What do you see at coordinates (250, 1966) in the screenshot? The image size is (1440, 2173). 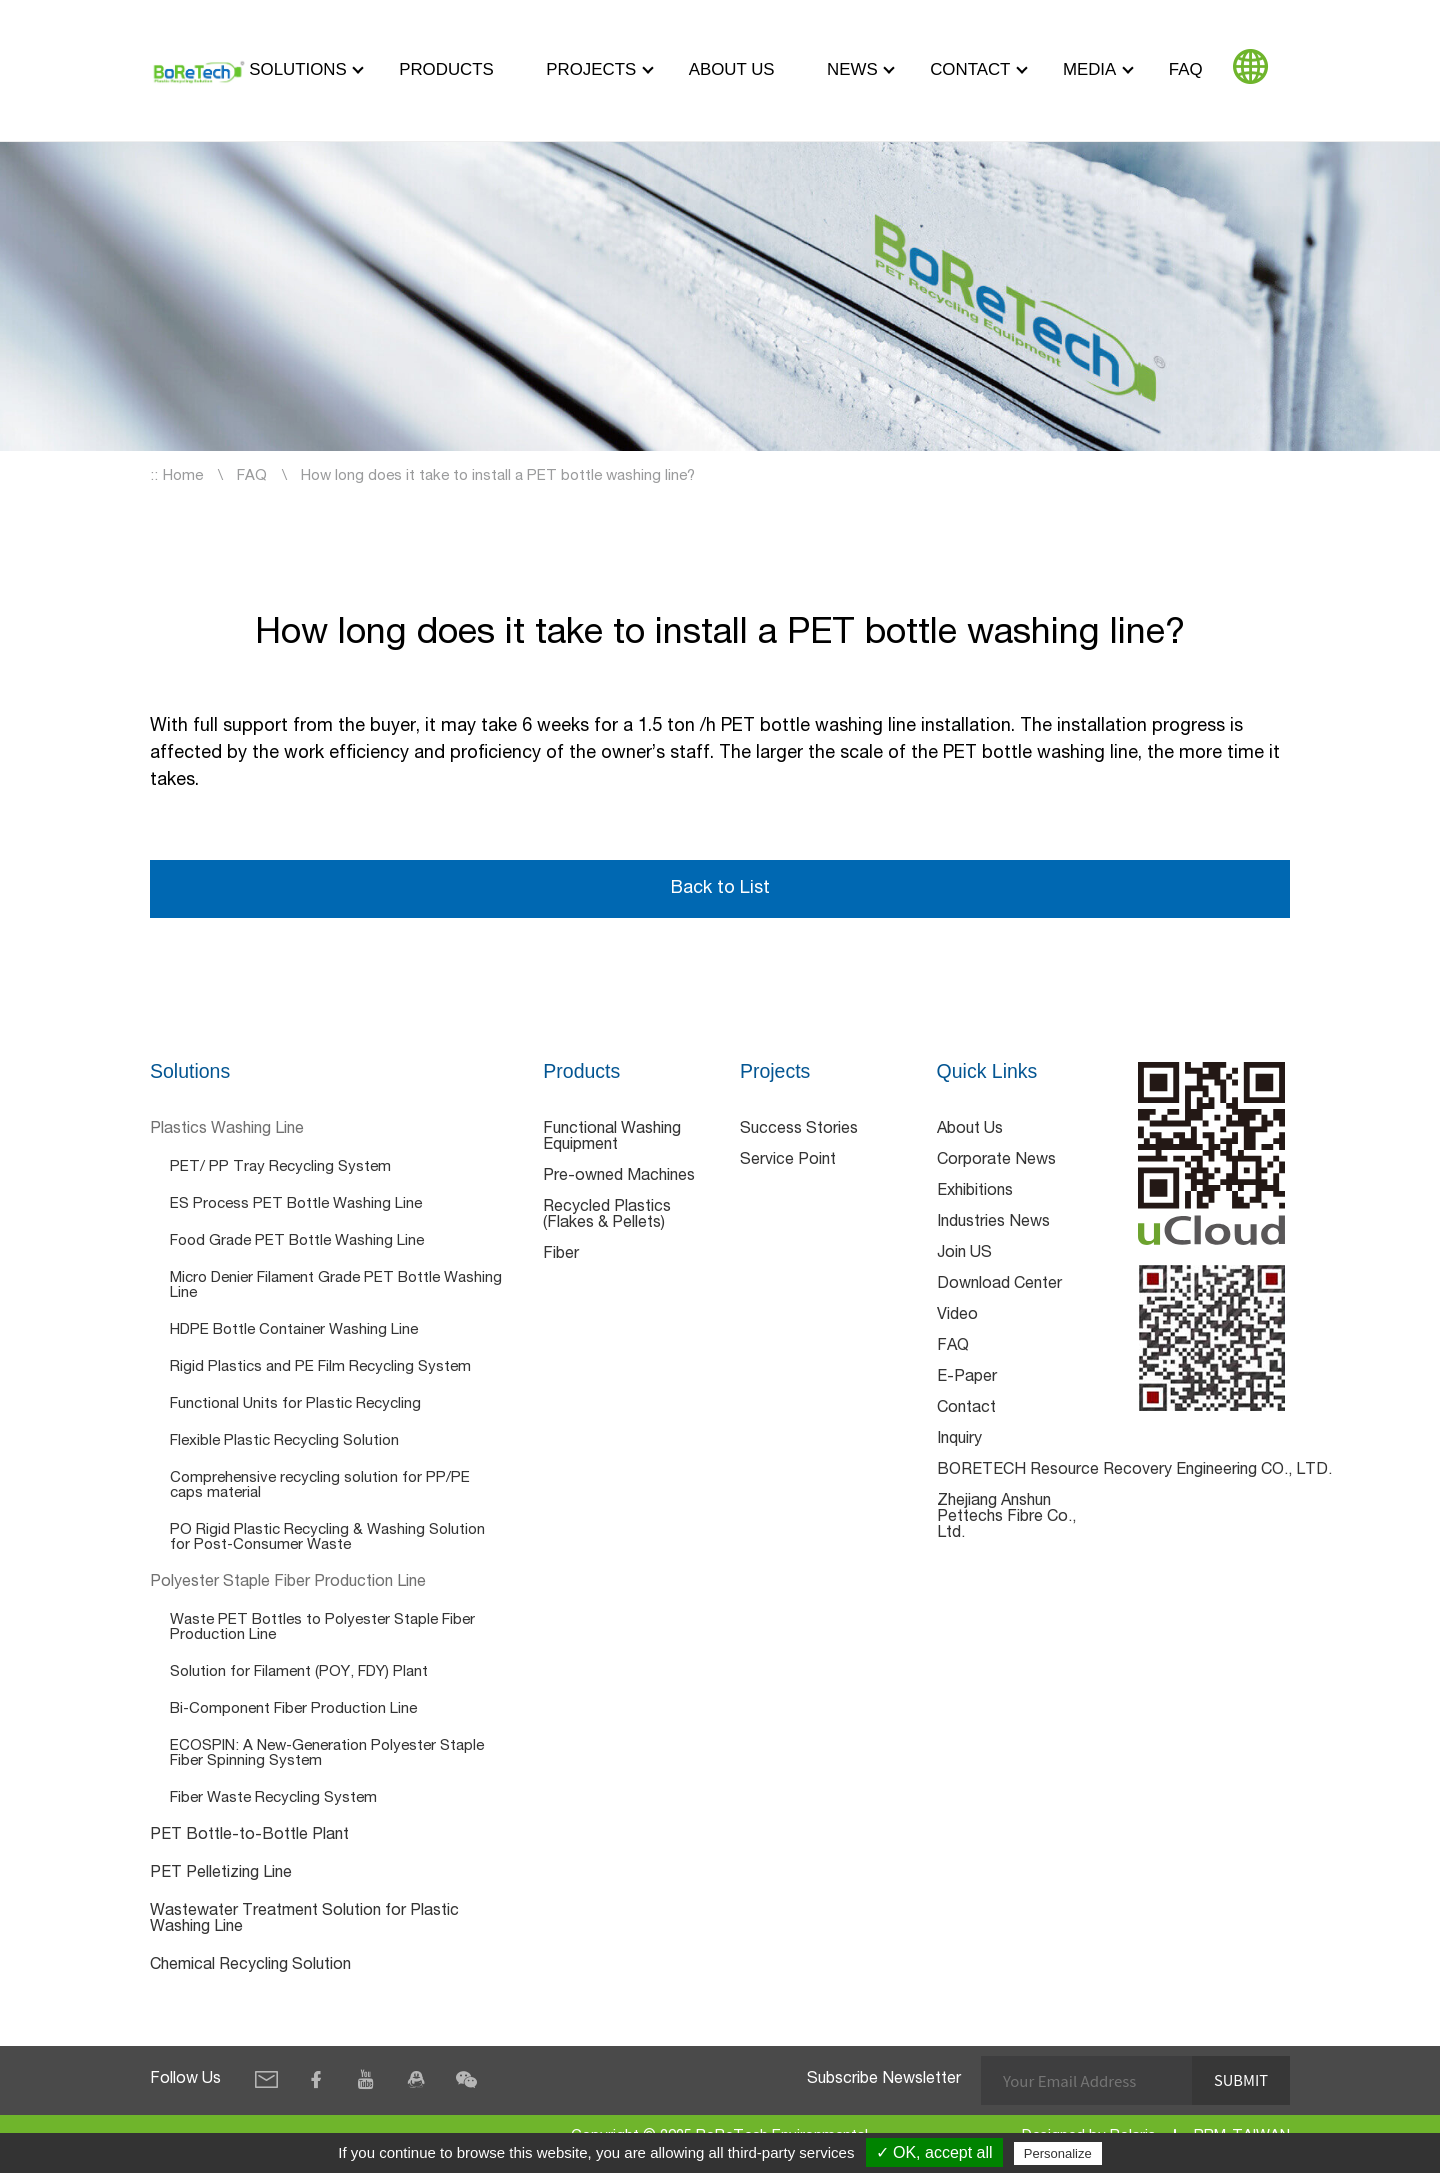 I see `Chemical Recycling Solution` at bounding box center [250, 1966].